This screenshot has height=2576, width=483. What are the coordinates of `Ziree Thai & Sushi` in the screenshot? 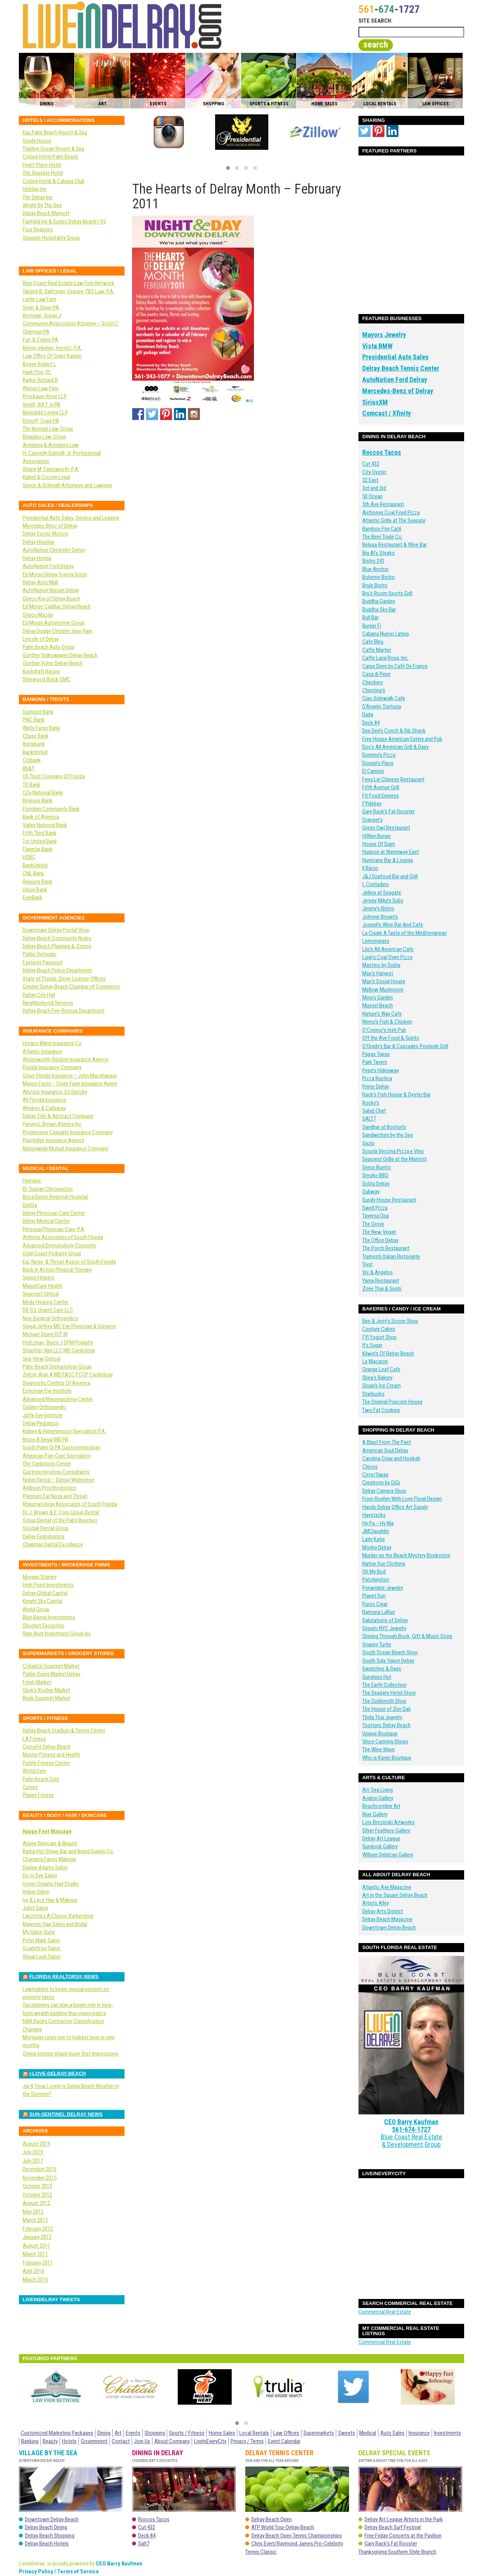 It's located at (381, 1288).